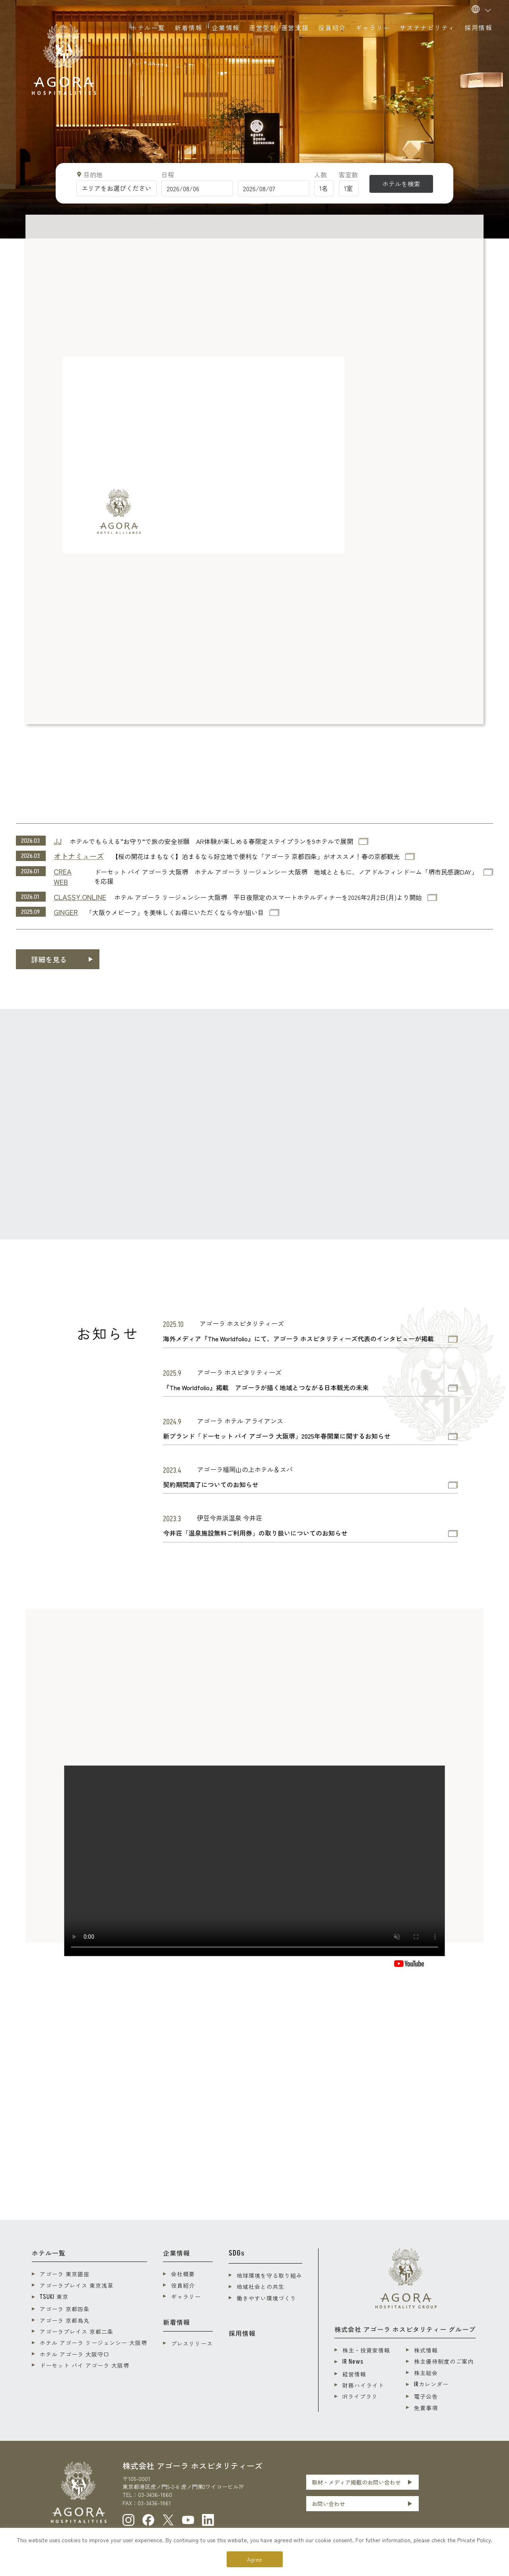 The height and width of the screenshot is (2576, 509). Describe the element at coordinates (266, 1387) in the screenshot. I see `『The Worldfolio』掲載 アゴーラが描く地域とつながる日本観光の未来` at that location.